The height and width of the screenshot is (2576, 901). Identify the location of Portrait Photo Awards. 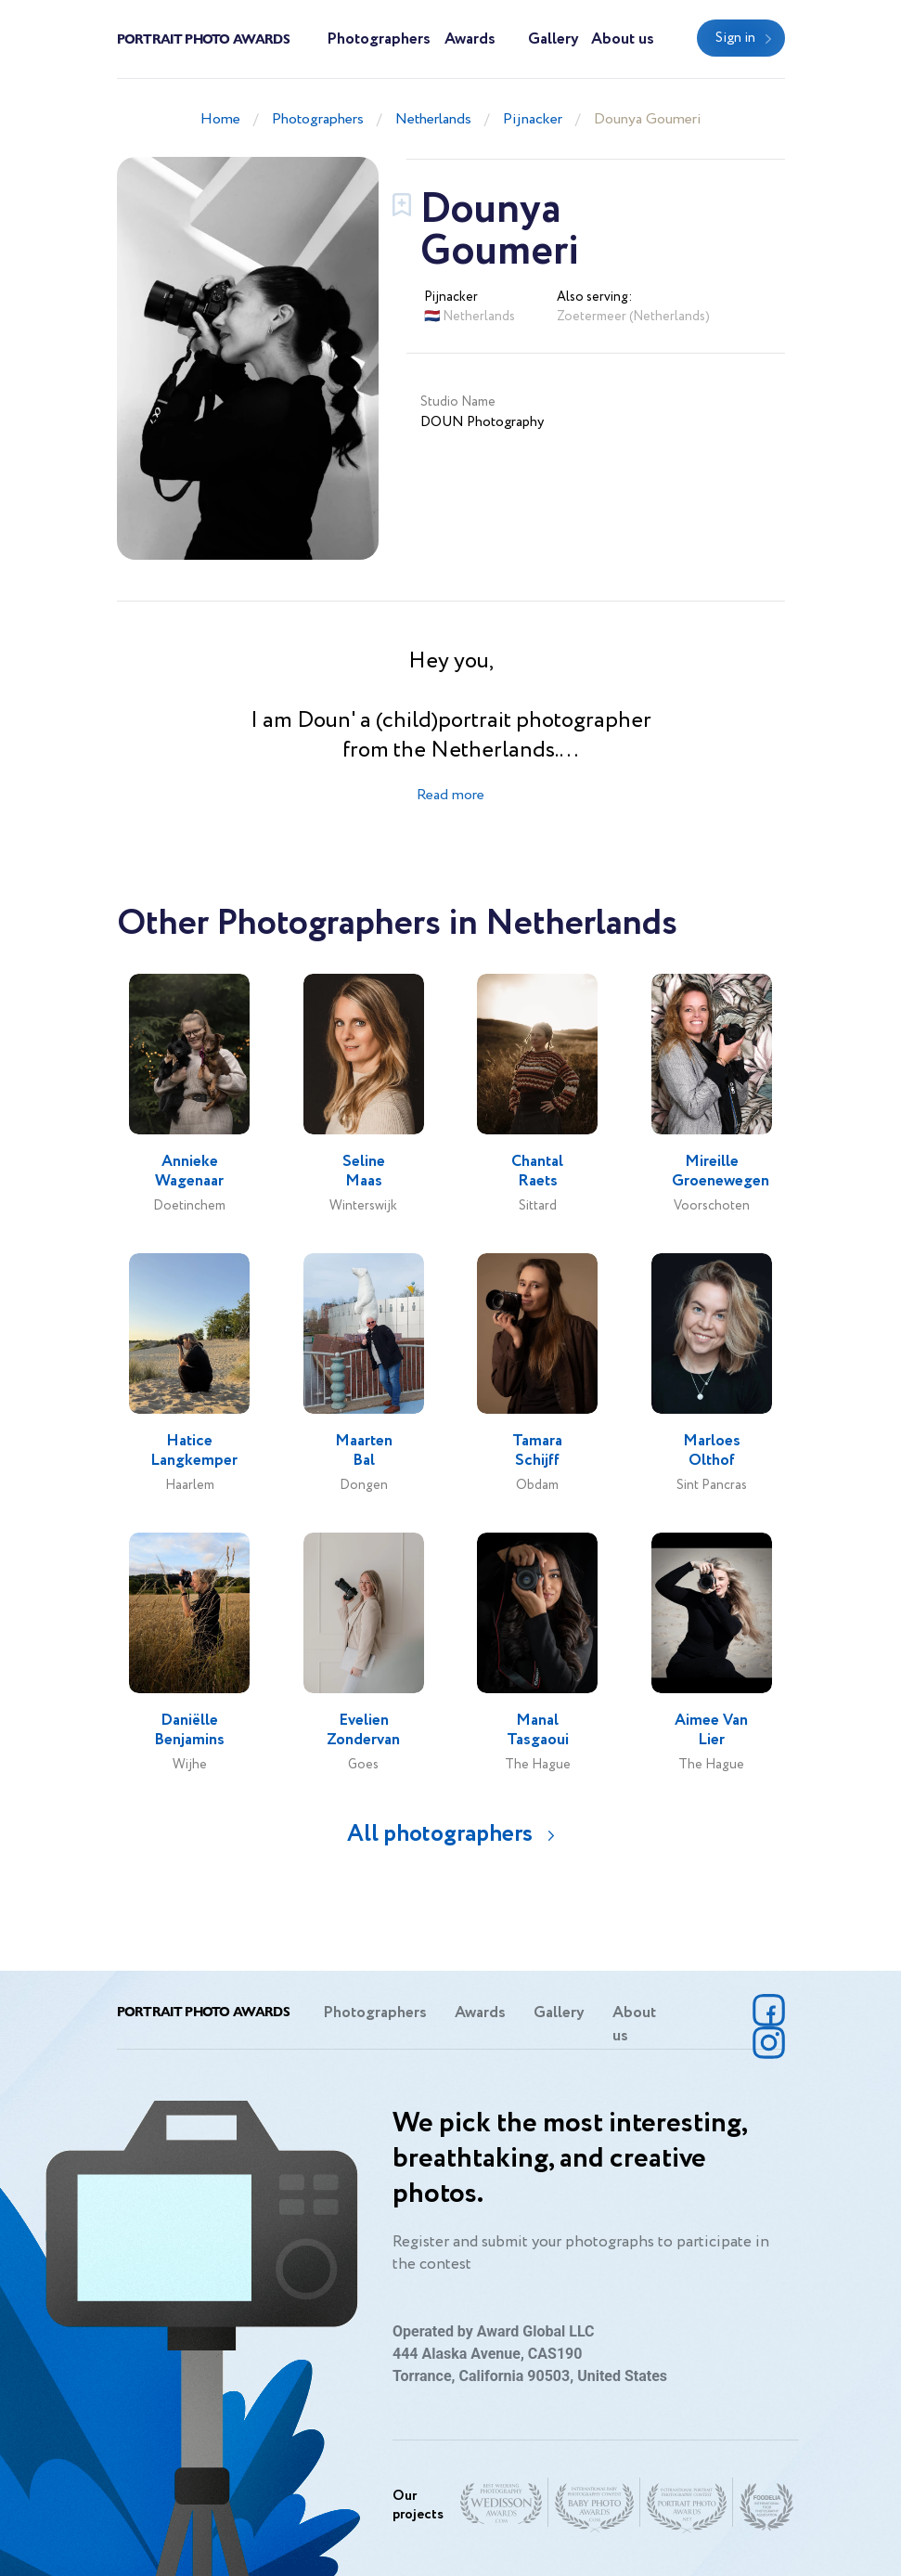
(203, 38).